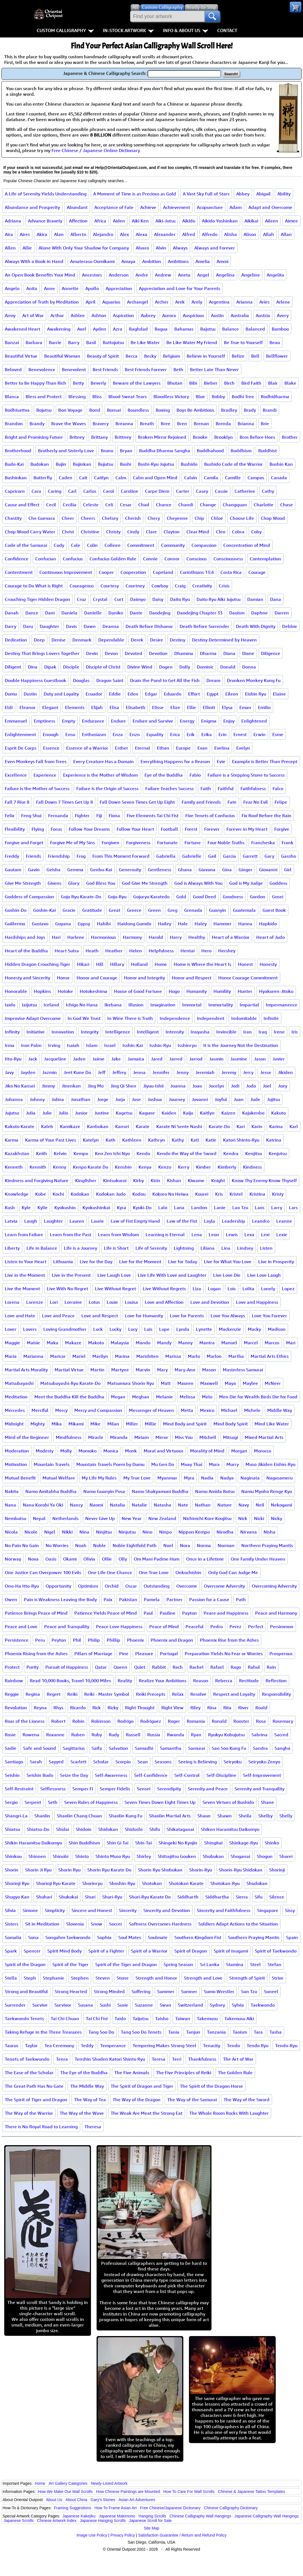 This screenshot has height=2576, width=303. Describe the element at coordinates (111, 1194) in the screenshot. I see `Kodokan Judo` at that location.